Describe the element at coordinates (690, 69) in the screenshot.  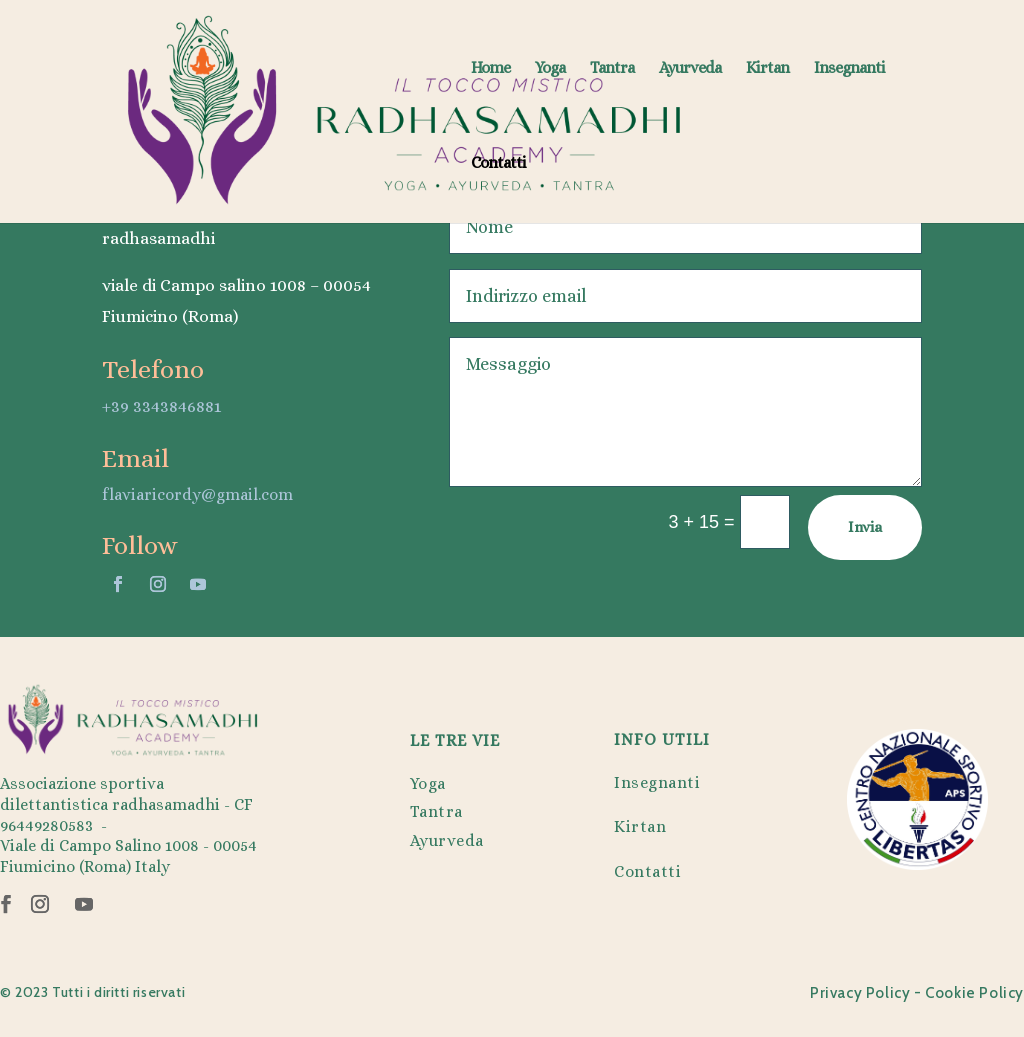
I see `Ayurveda` at that location.